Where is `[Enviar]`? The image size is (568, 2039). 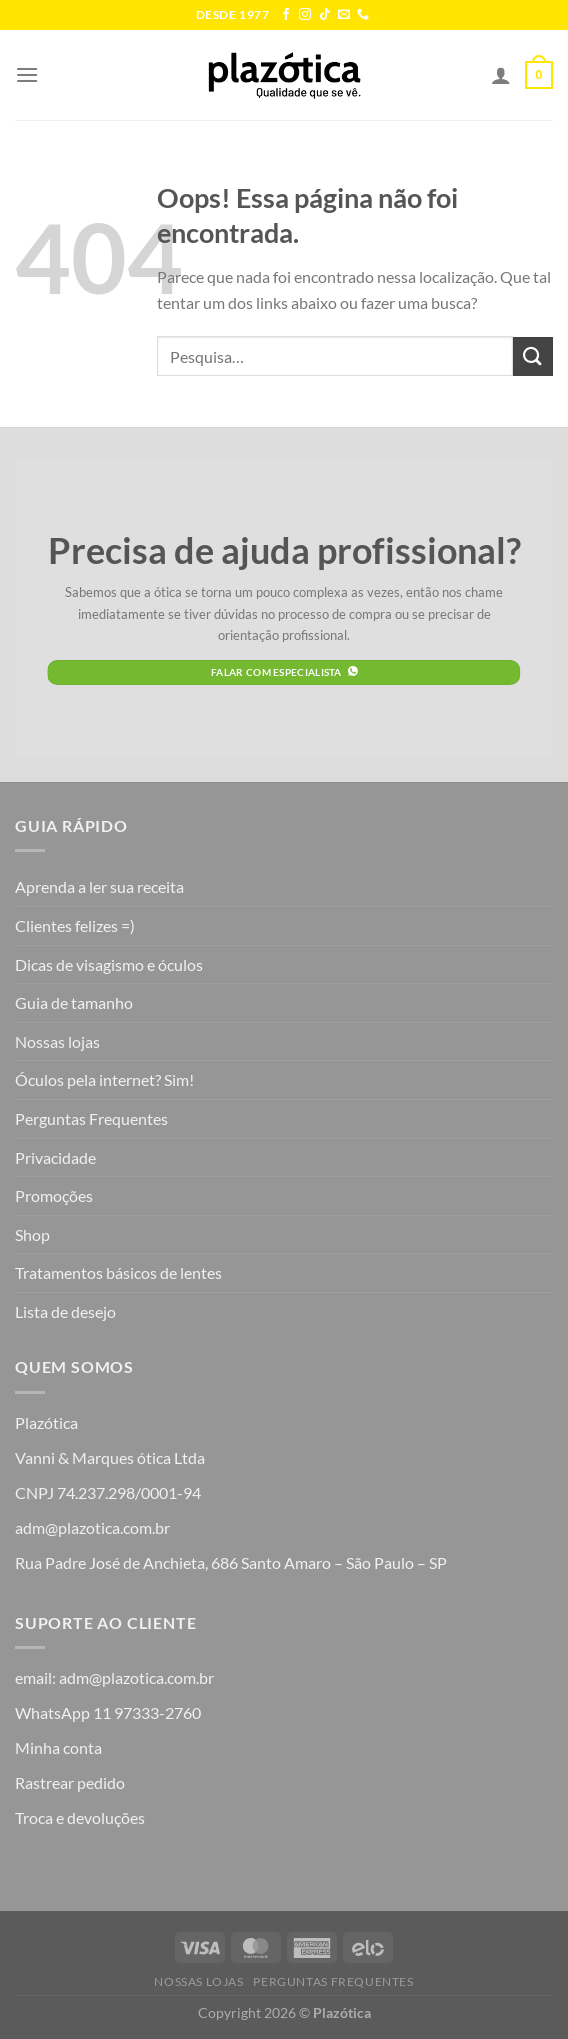
[Enviar] is located at coordinates (533, 356).